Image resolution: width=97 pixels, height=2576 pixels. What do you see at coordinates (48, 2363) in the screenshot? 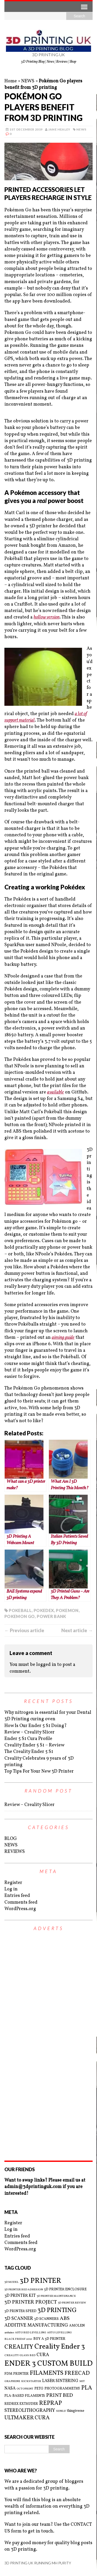
I see `ENDER 3 CUSTOM BUILD [ENDER 3 CUSTOM BUILD (16 items)]` at bounding box center [48, 2363].